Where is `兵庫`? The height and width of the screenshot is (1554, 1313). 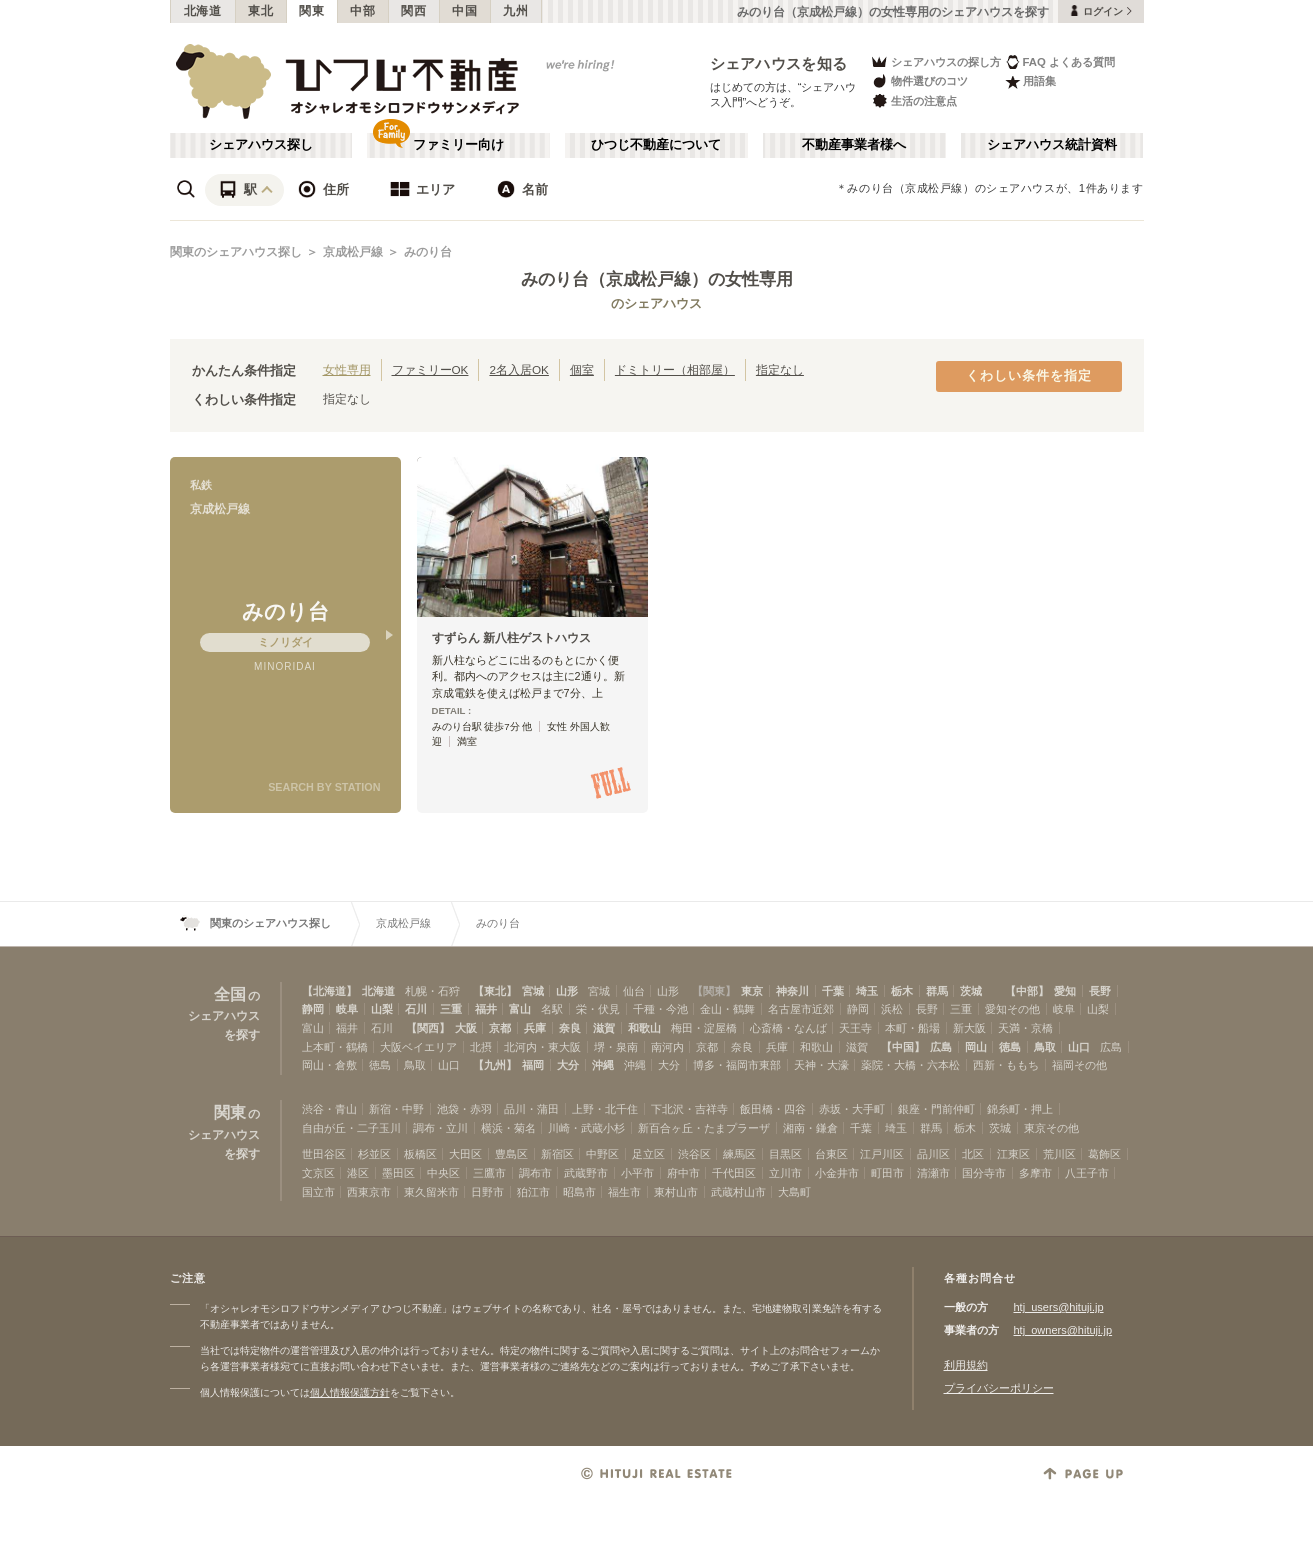 兵庫 is located at coordinates (535, 1028).